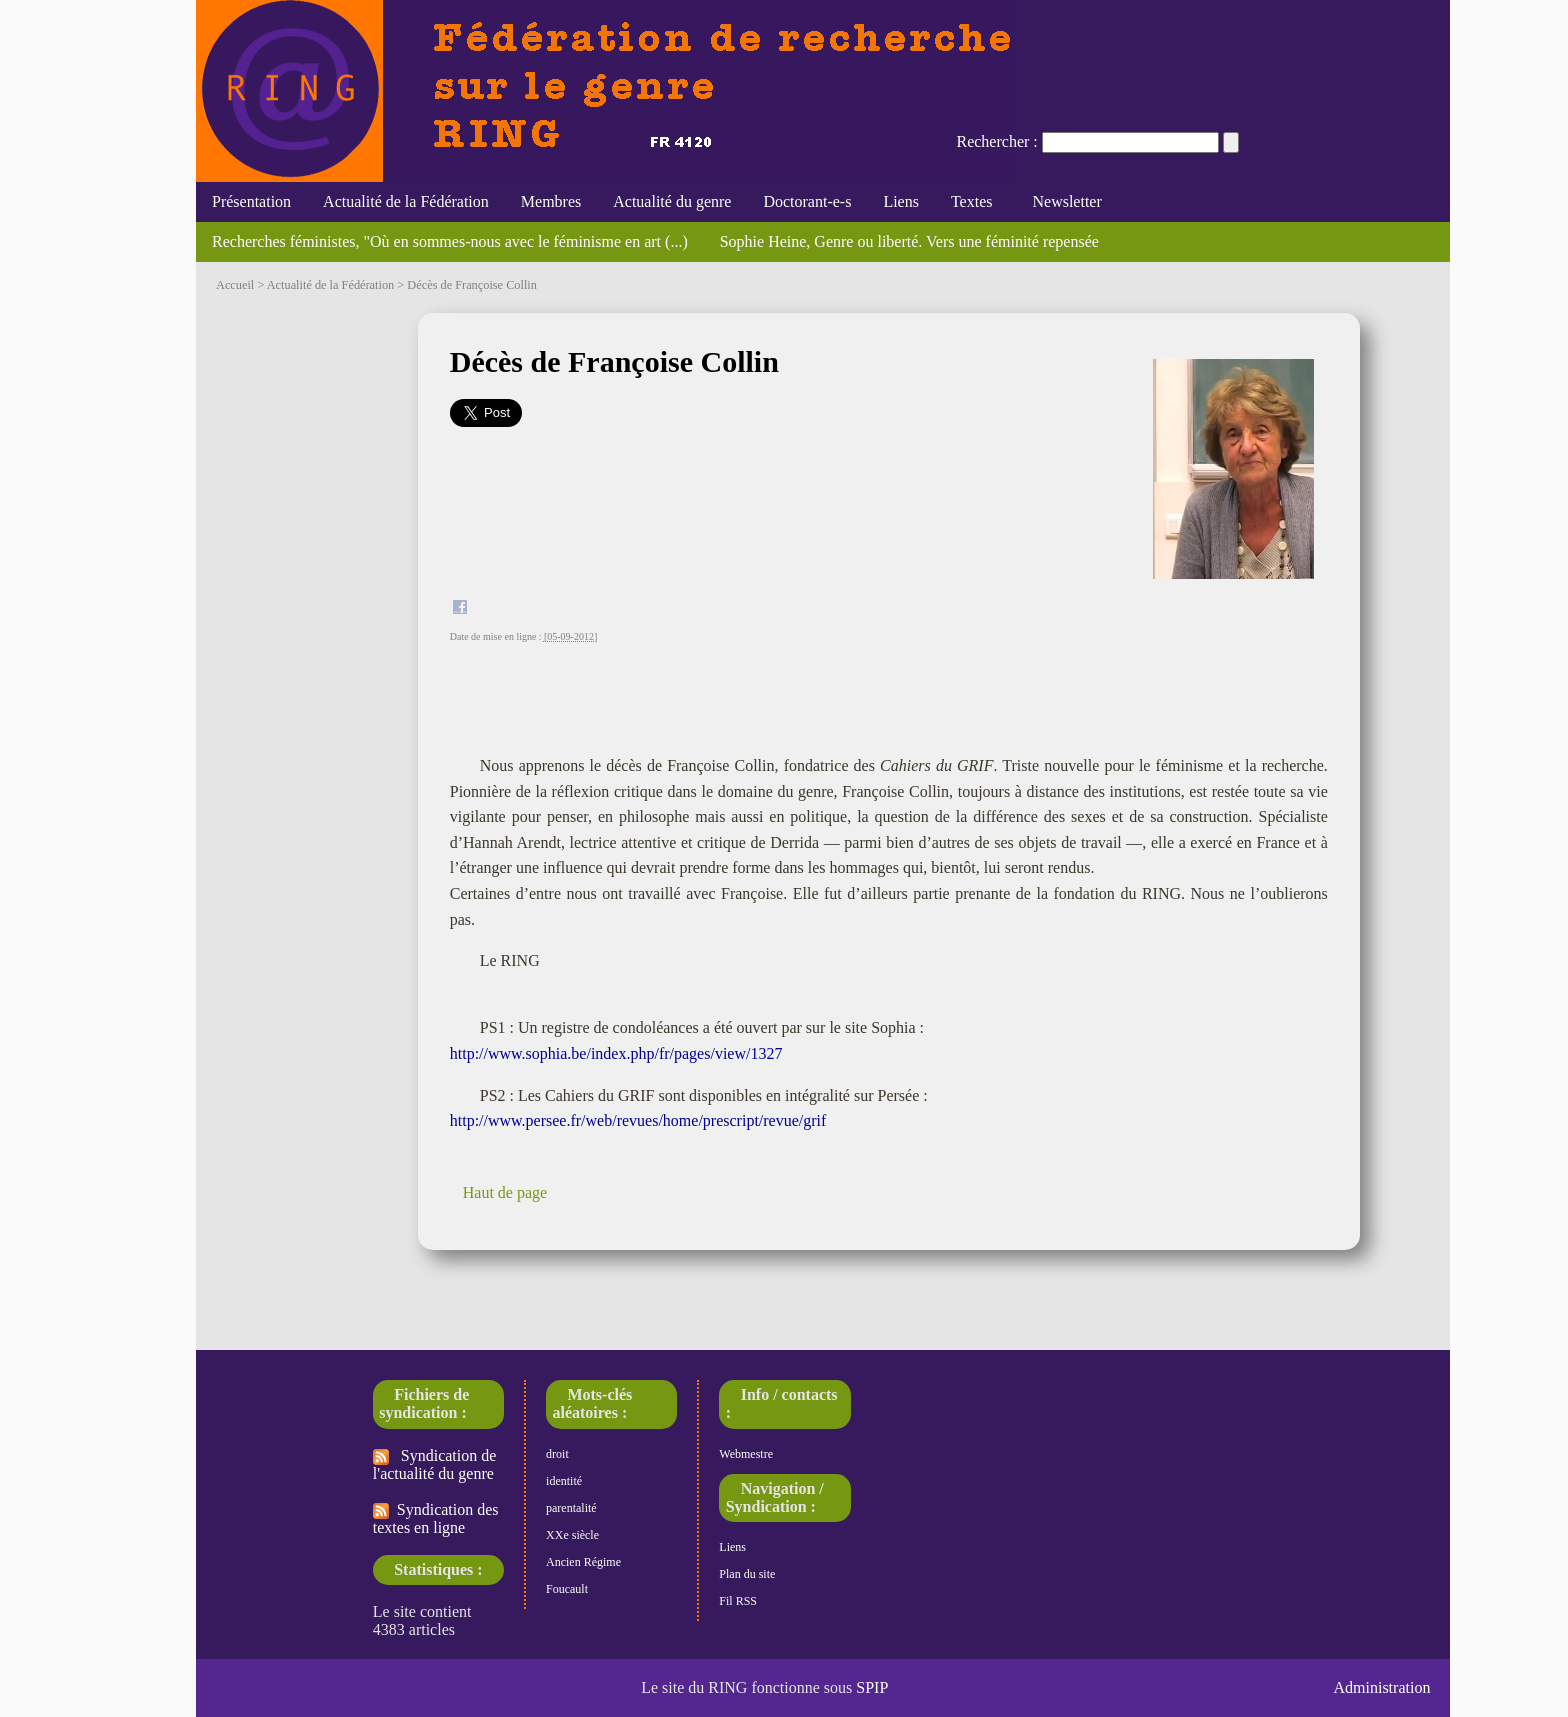 The image size is (1568, 1717). Describe the element at coordinates (450, 241) in the screenshot. I see `Recherches féministes, "Où en sommes-nous avec le féminisme en art (...)` at that location.